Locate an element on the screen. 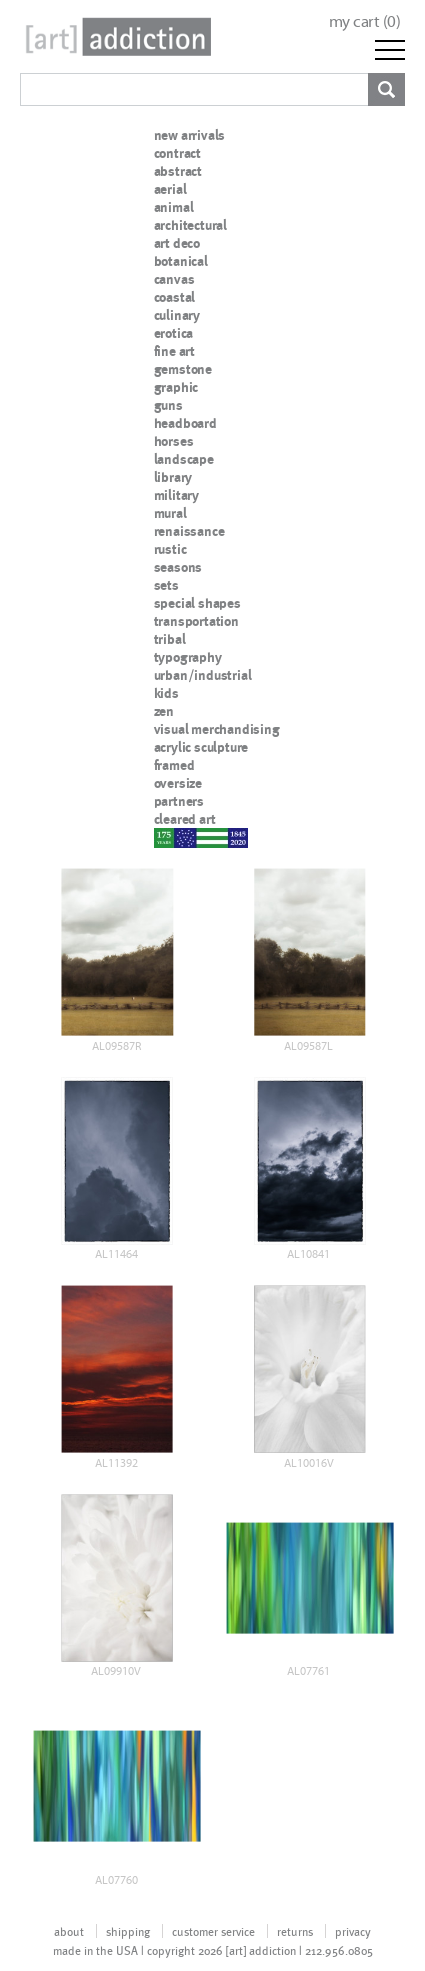  landscape is located at coordinates (184, 459).